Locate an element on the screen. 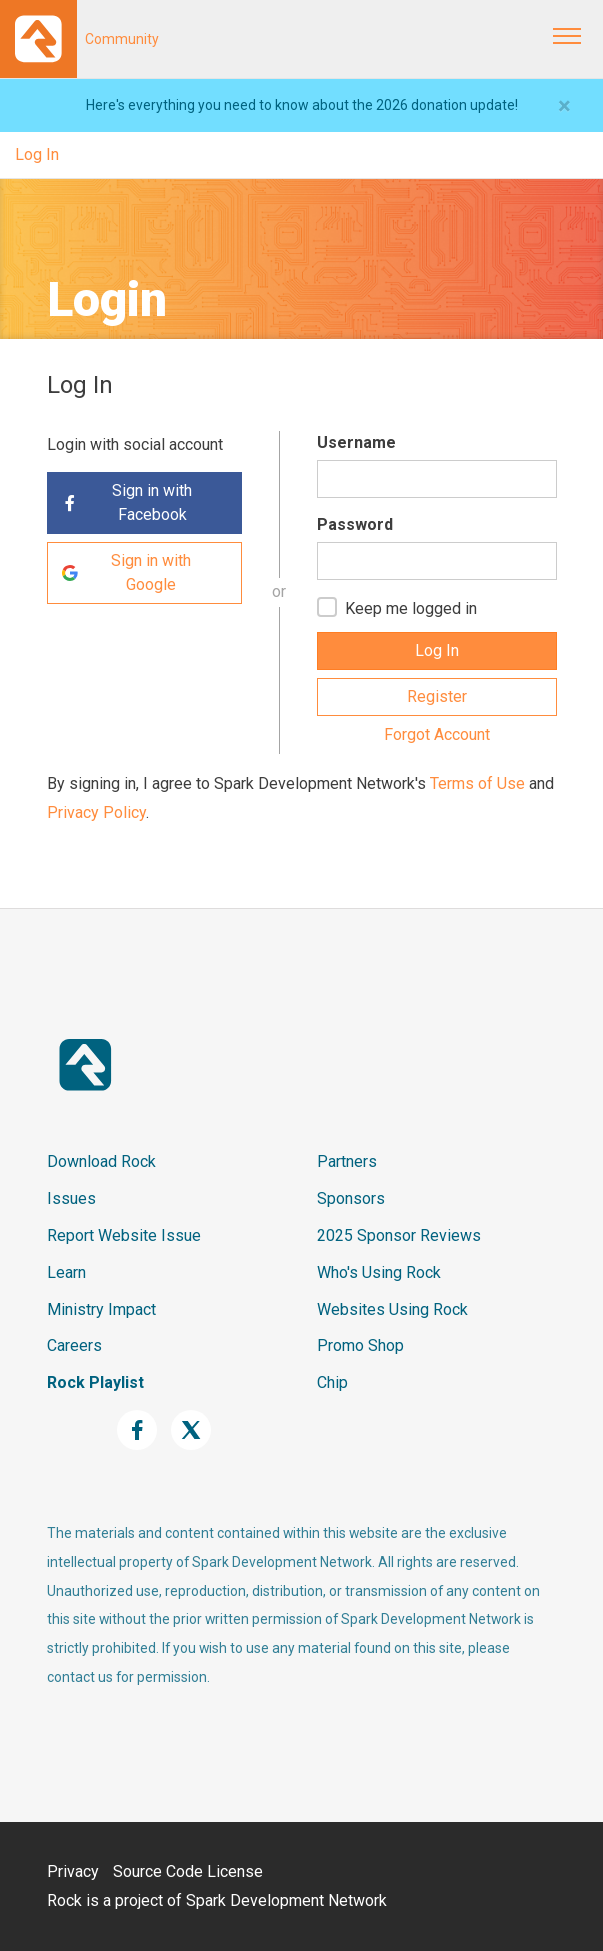 This screenshot has height=1951, width=603. Careers is located at coordinates (74, 1345).